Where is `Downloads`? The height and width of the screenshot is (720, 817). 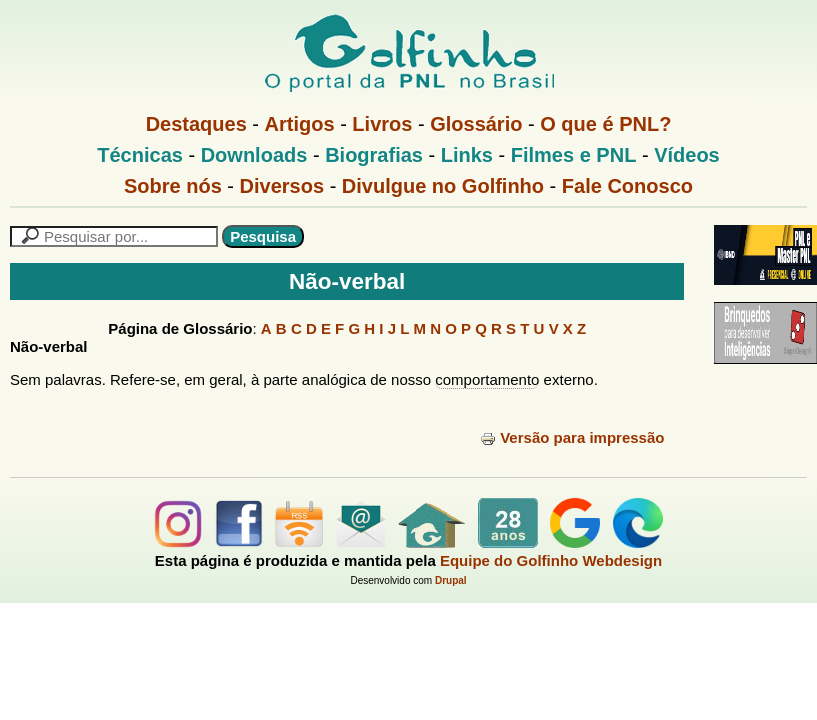
Downloads is located at coordinates (254, 155).